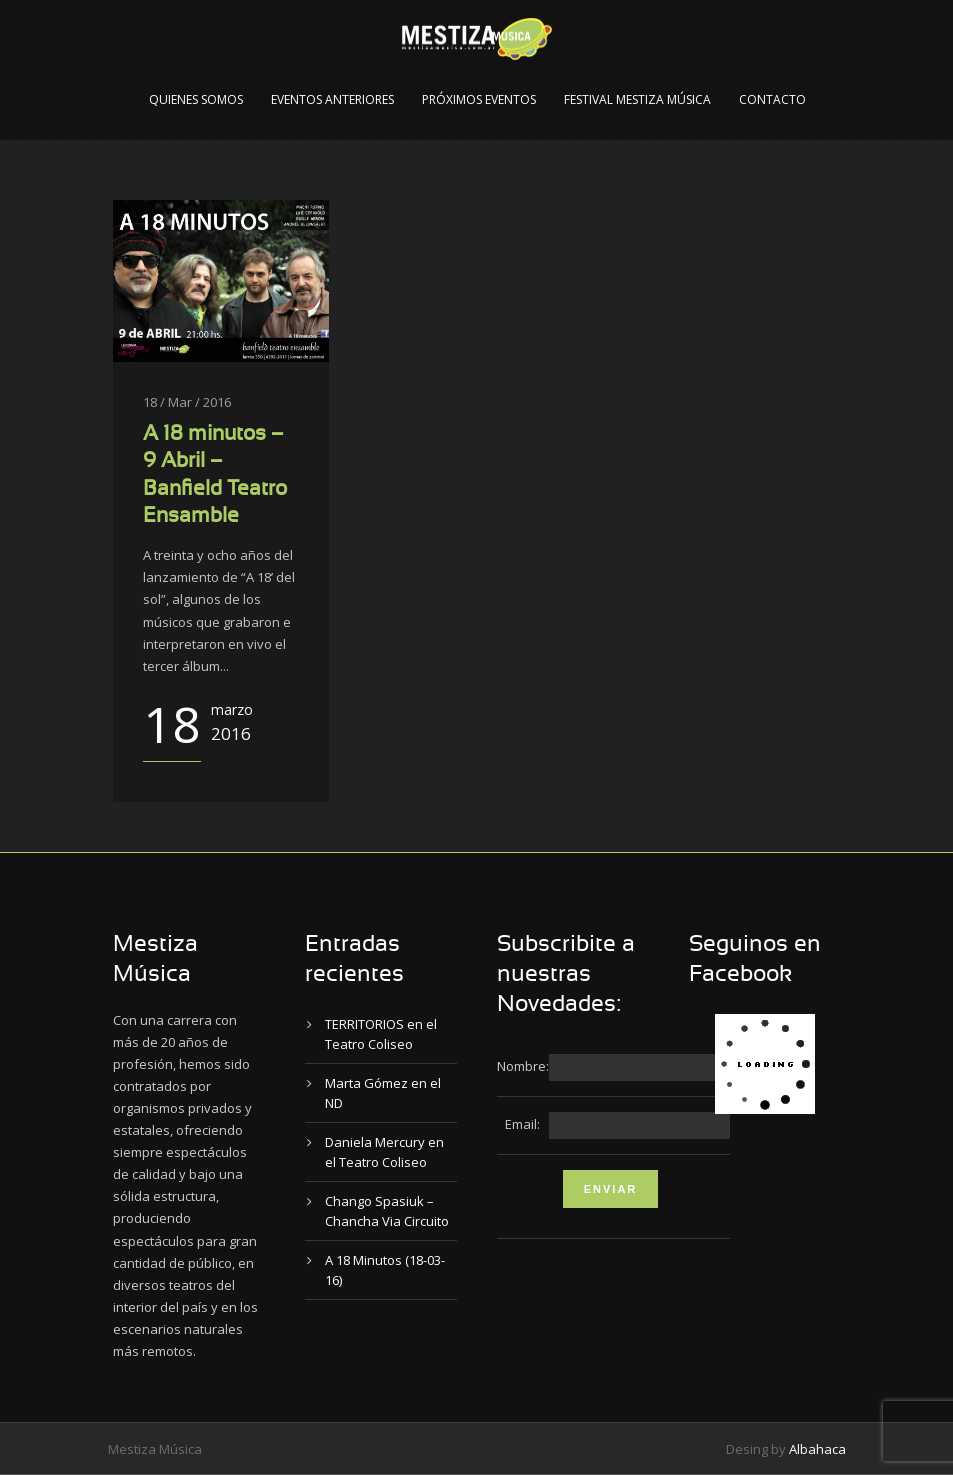 The height and width of the screenshot is (1475, 953). I want to click on Quienes Somos, so click(196, 99).